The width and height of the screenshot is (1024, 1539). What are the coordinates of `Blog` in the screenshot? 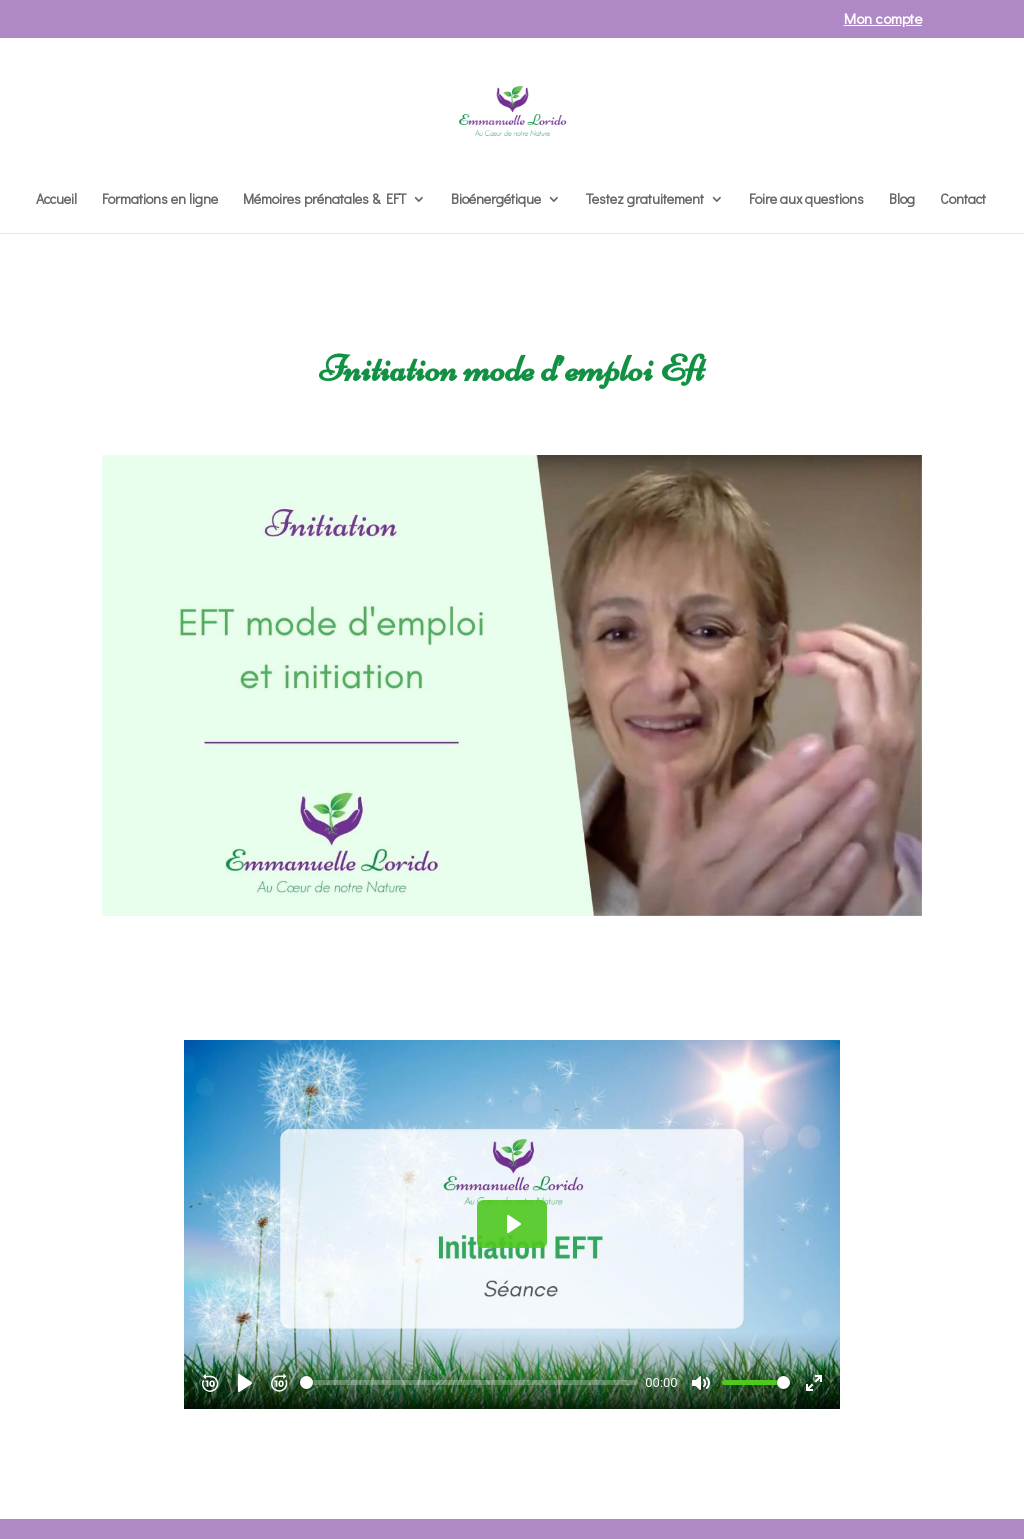 It's located at (902, 200).